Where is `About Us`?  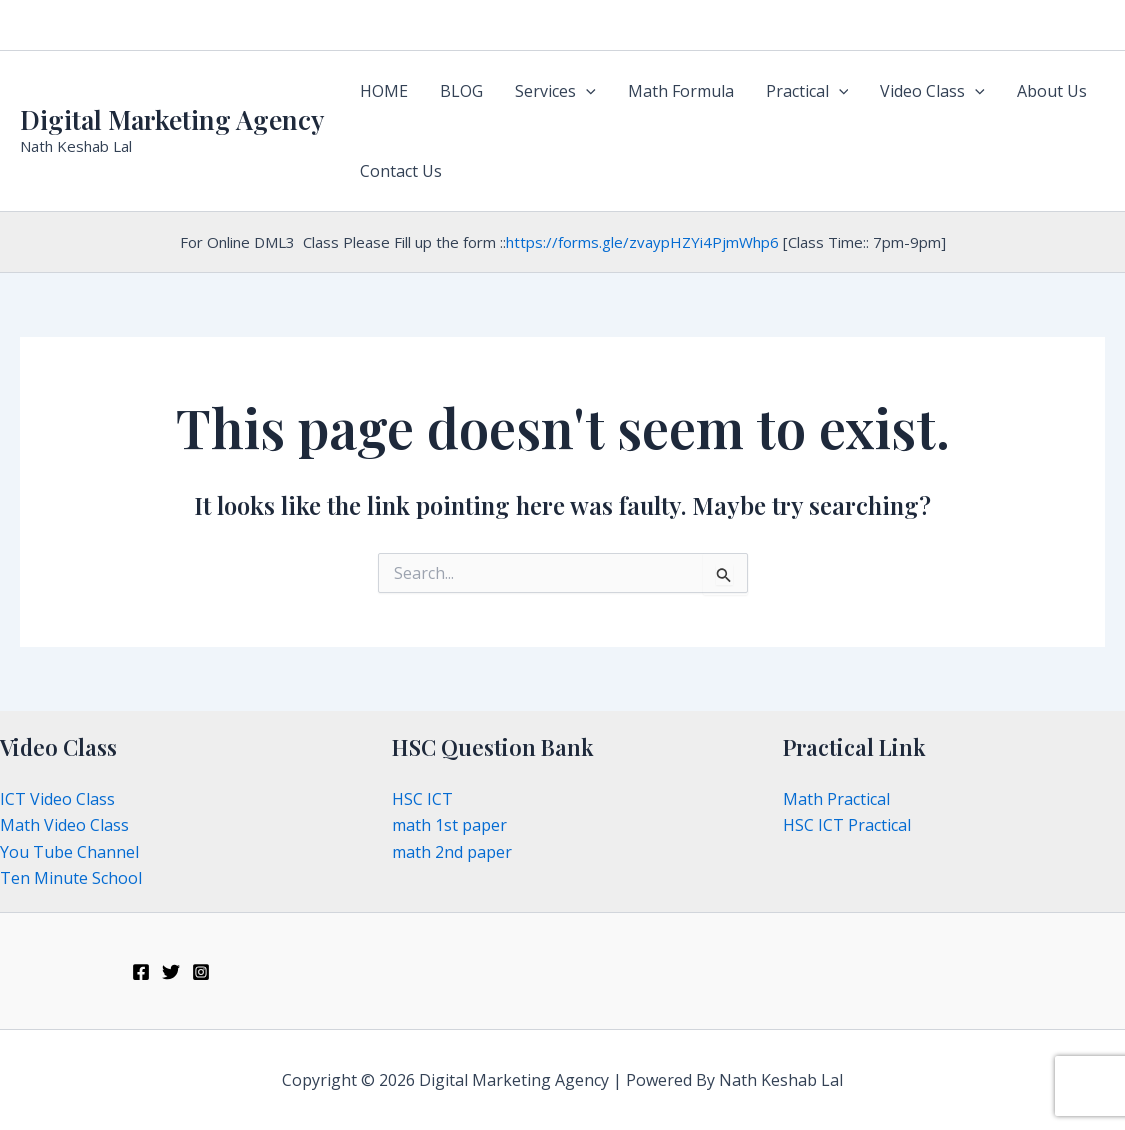 About Us is located at coordinates (1052, 91).